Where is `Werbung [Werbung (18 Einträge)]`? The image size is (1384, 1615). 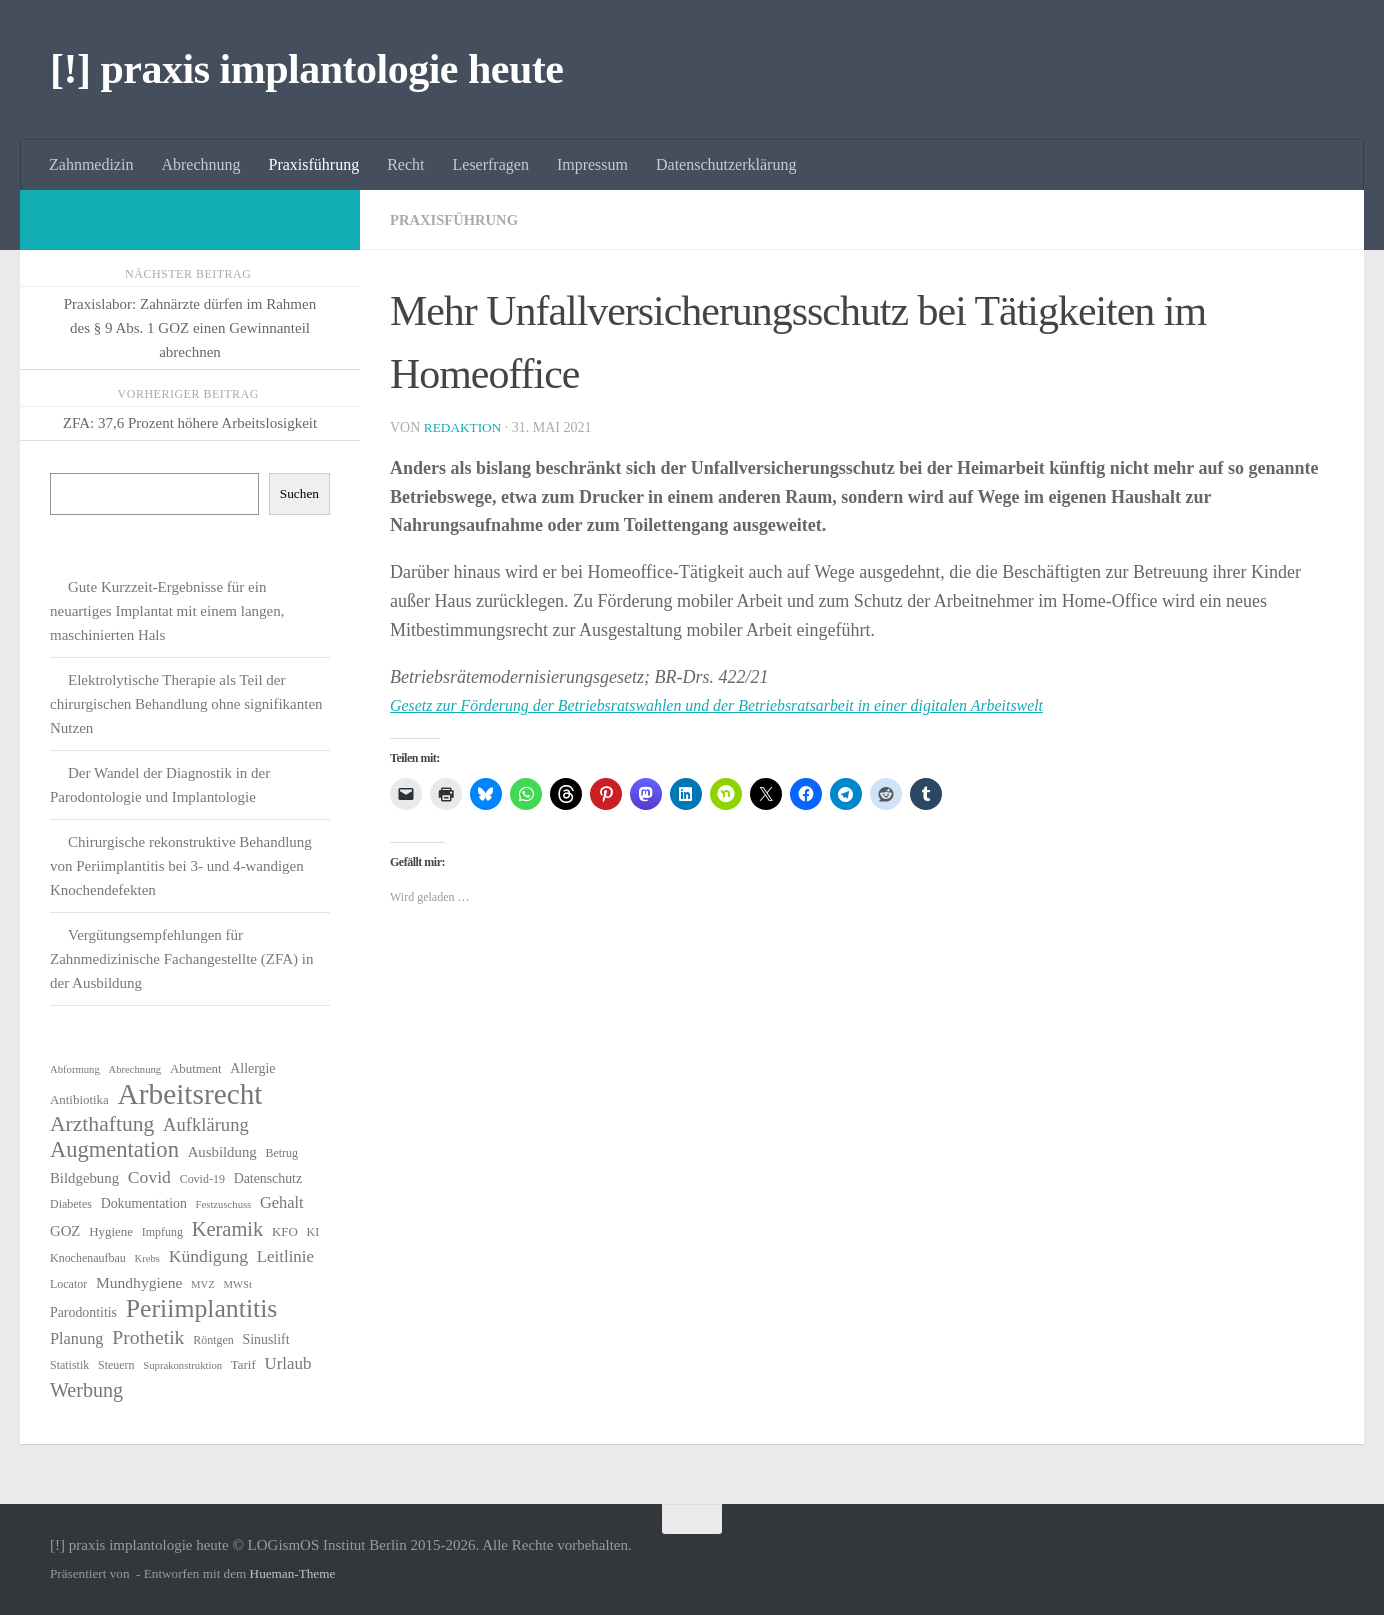 Werbung [Werbung (18 Einträge)] is located at coordinates (86, 1390).